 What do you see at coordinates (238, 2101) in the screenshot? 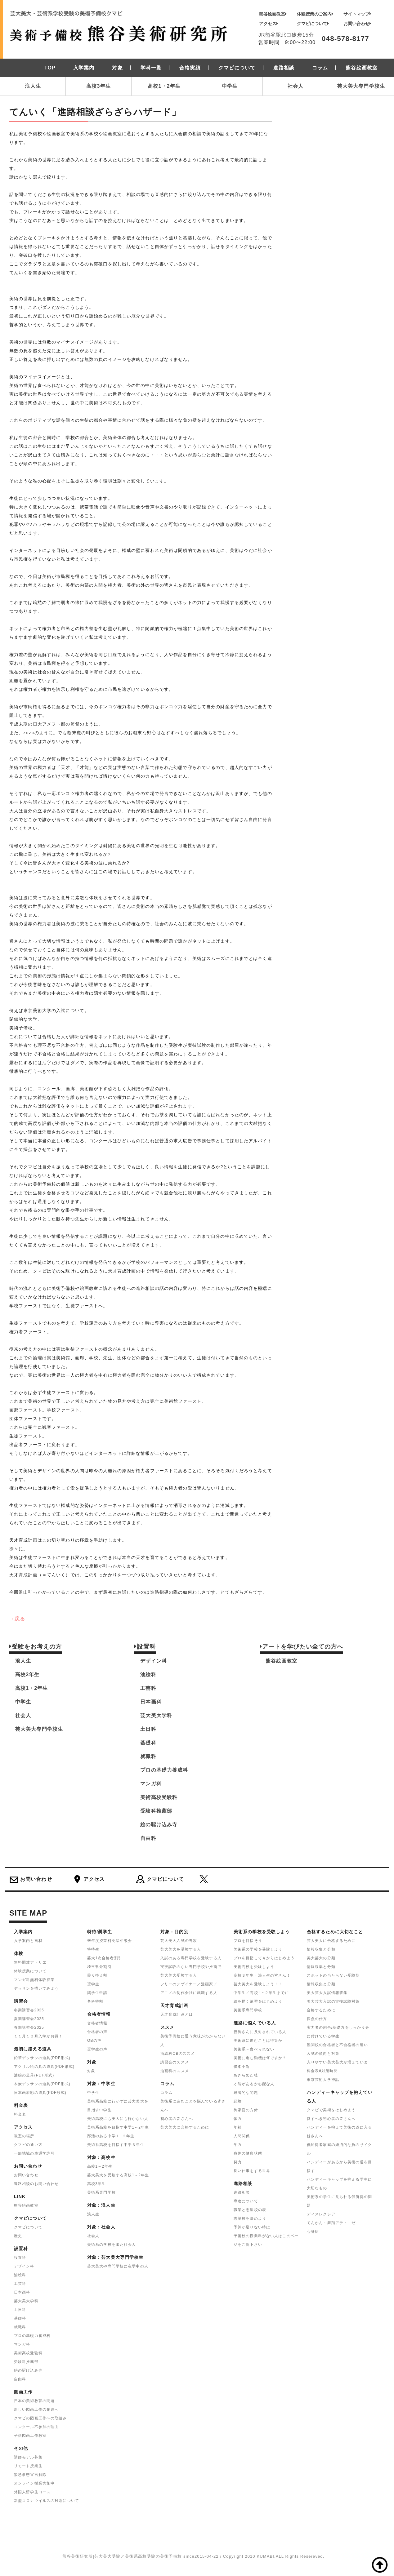
I see `経験` at bounding box center [238, 2101].